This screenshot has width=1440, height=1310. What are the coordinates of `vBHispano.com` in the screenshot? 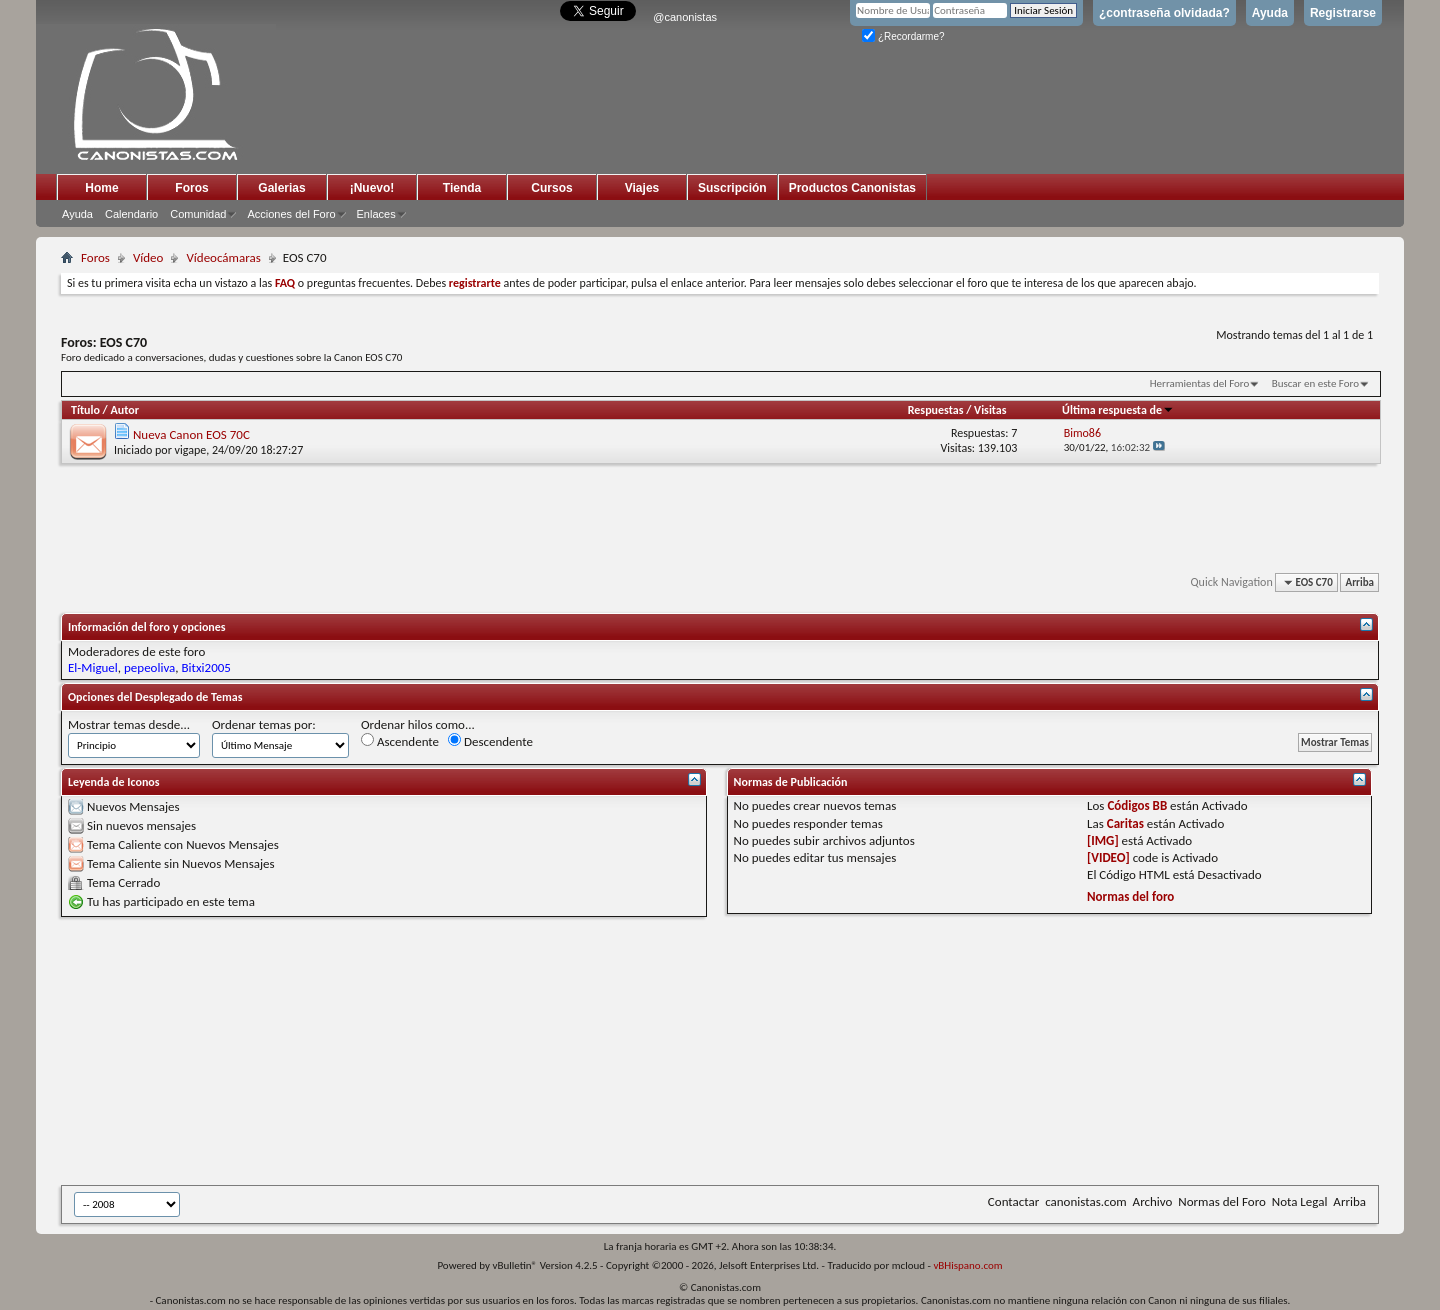 It's located at (967, 1265).